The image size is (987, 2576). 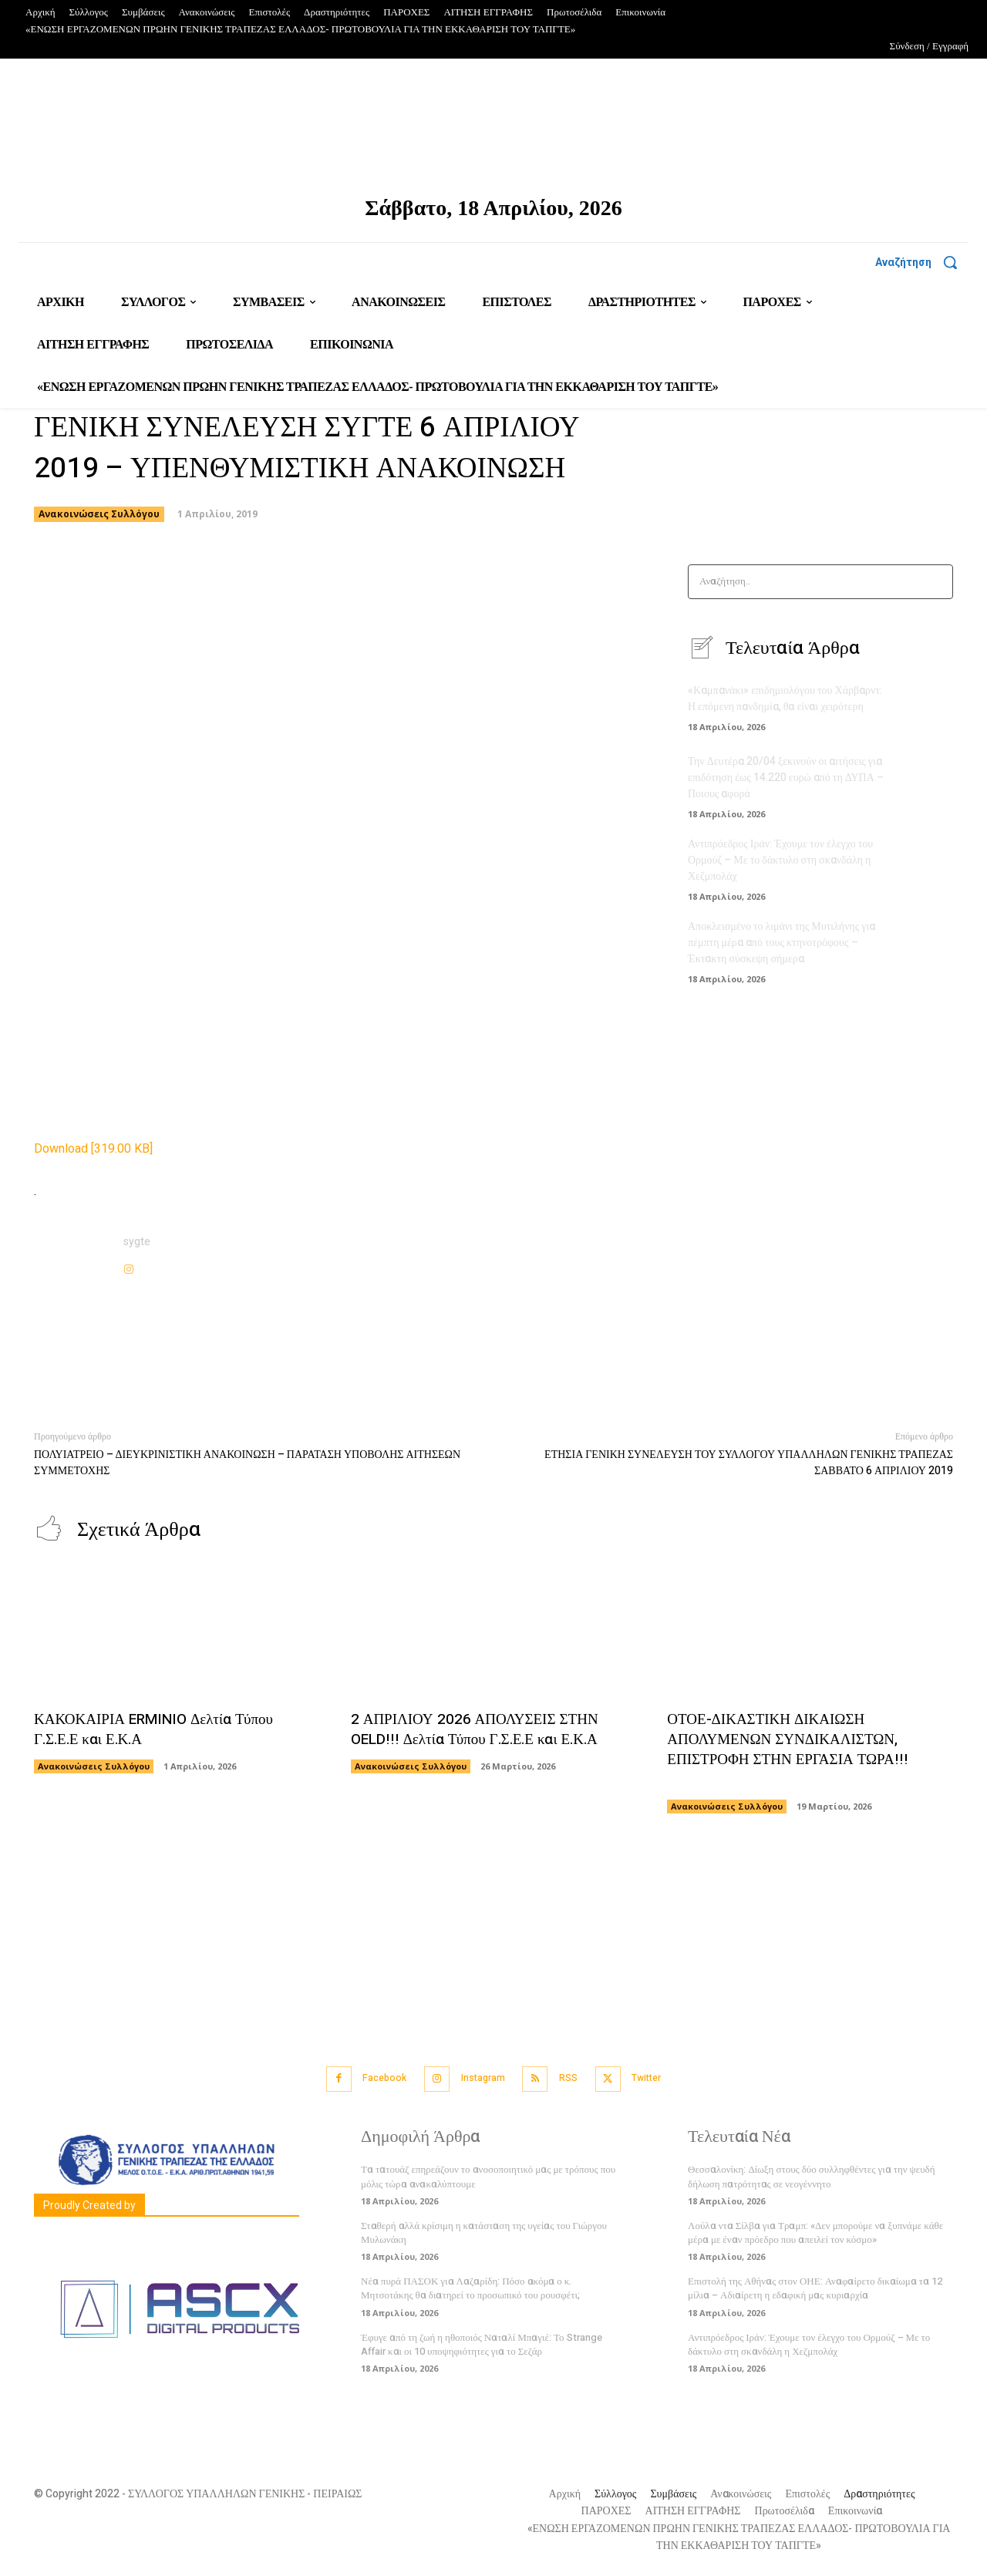 What do you see at coordinates (488, 2174) in the screenshot?
I see `Τα τατουάζ επηρεάζουν το ανοσοποιητικό μας με τρόπους που μόλις τώρα ανακαλύπτουμε` at bounding box center [488, 2174].